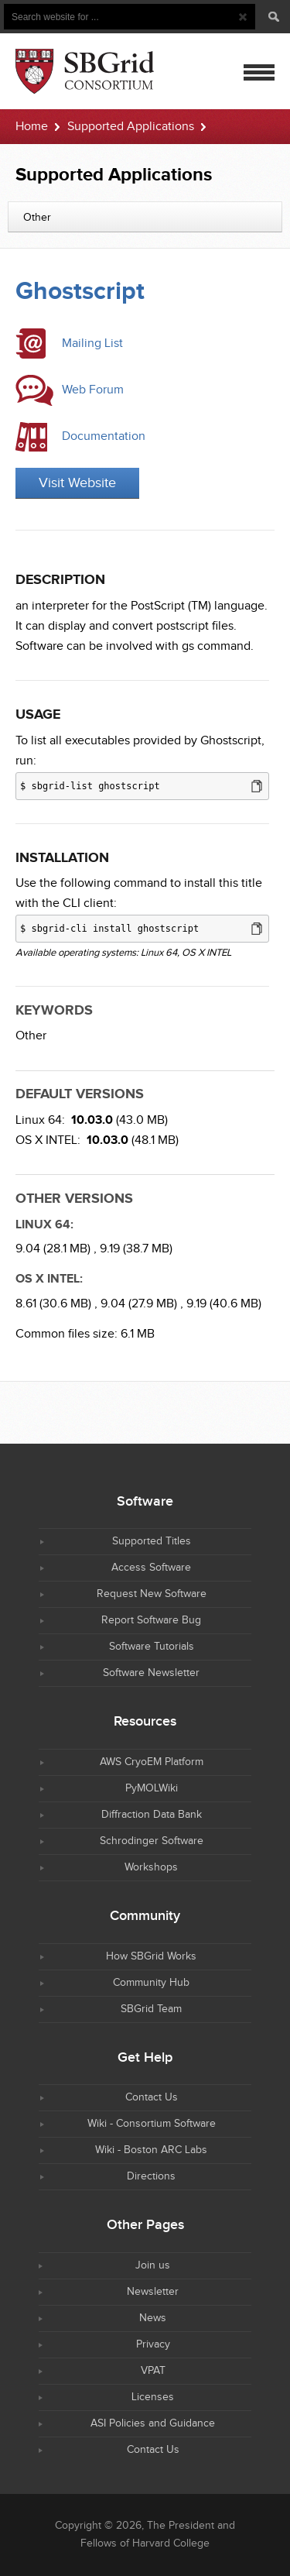 This screenshot has height=2576, width=290. What do you see at coordinates (151, 2097) in the screenshot?
I see `Contact Us` at bounding box center [151, 2097].